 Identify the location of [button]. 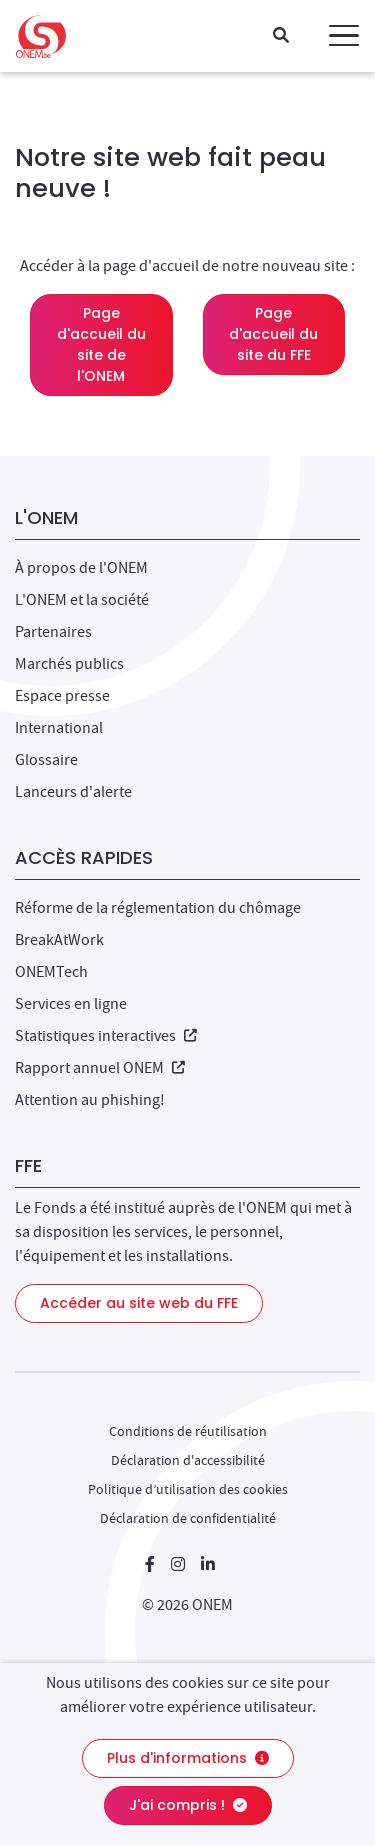
(344, 36).